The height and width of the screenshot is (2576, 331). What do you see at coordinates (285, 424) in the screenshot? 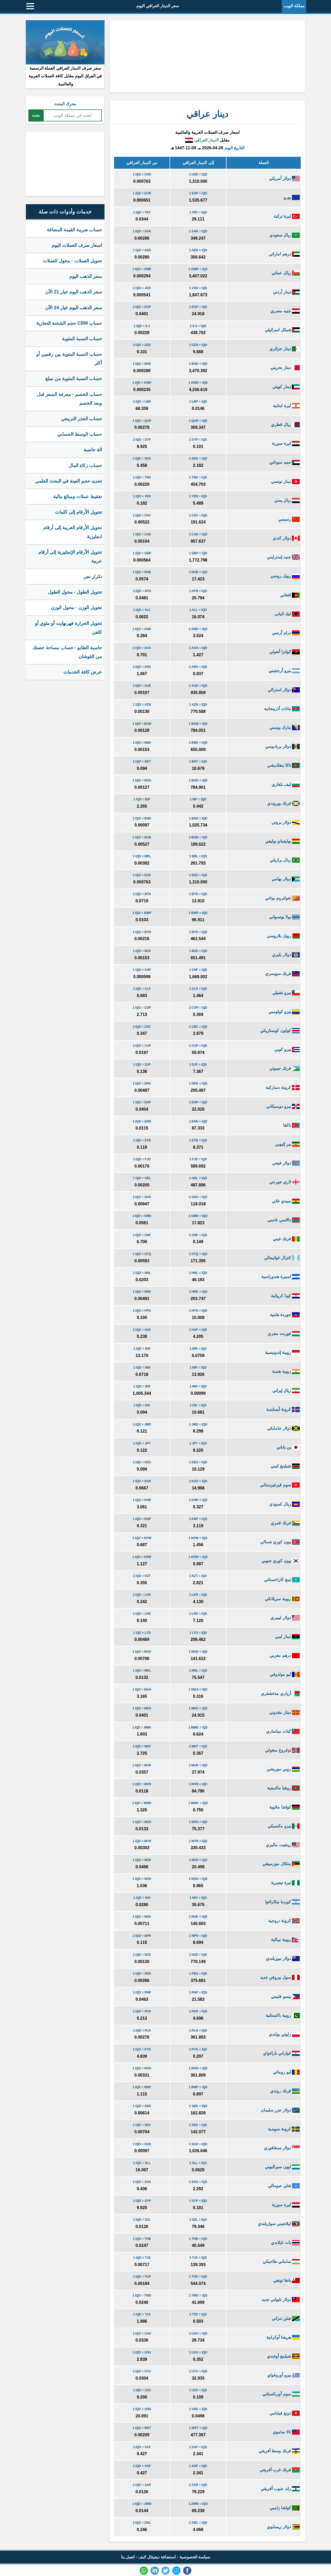
I see `ريال قطري` at bounding box center [285, 424].